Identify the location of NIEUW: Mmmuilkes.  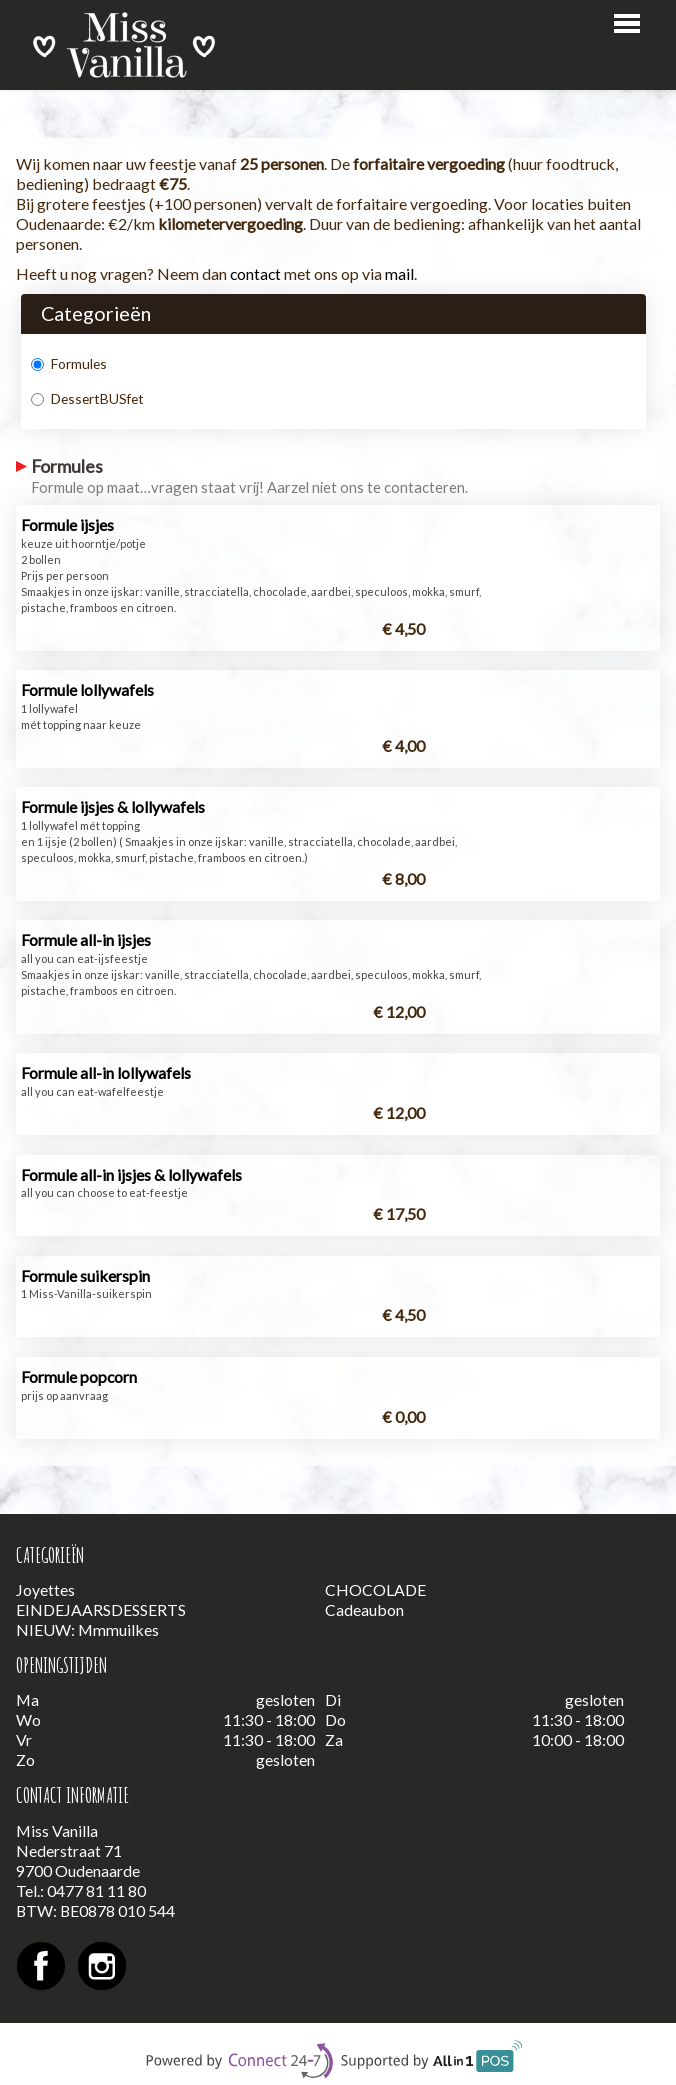
(87, 1629).